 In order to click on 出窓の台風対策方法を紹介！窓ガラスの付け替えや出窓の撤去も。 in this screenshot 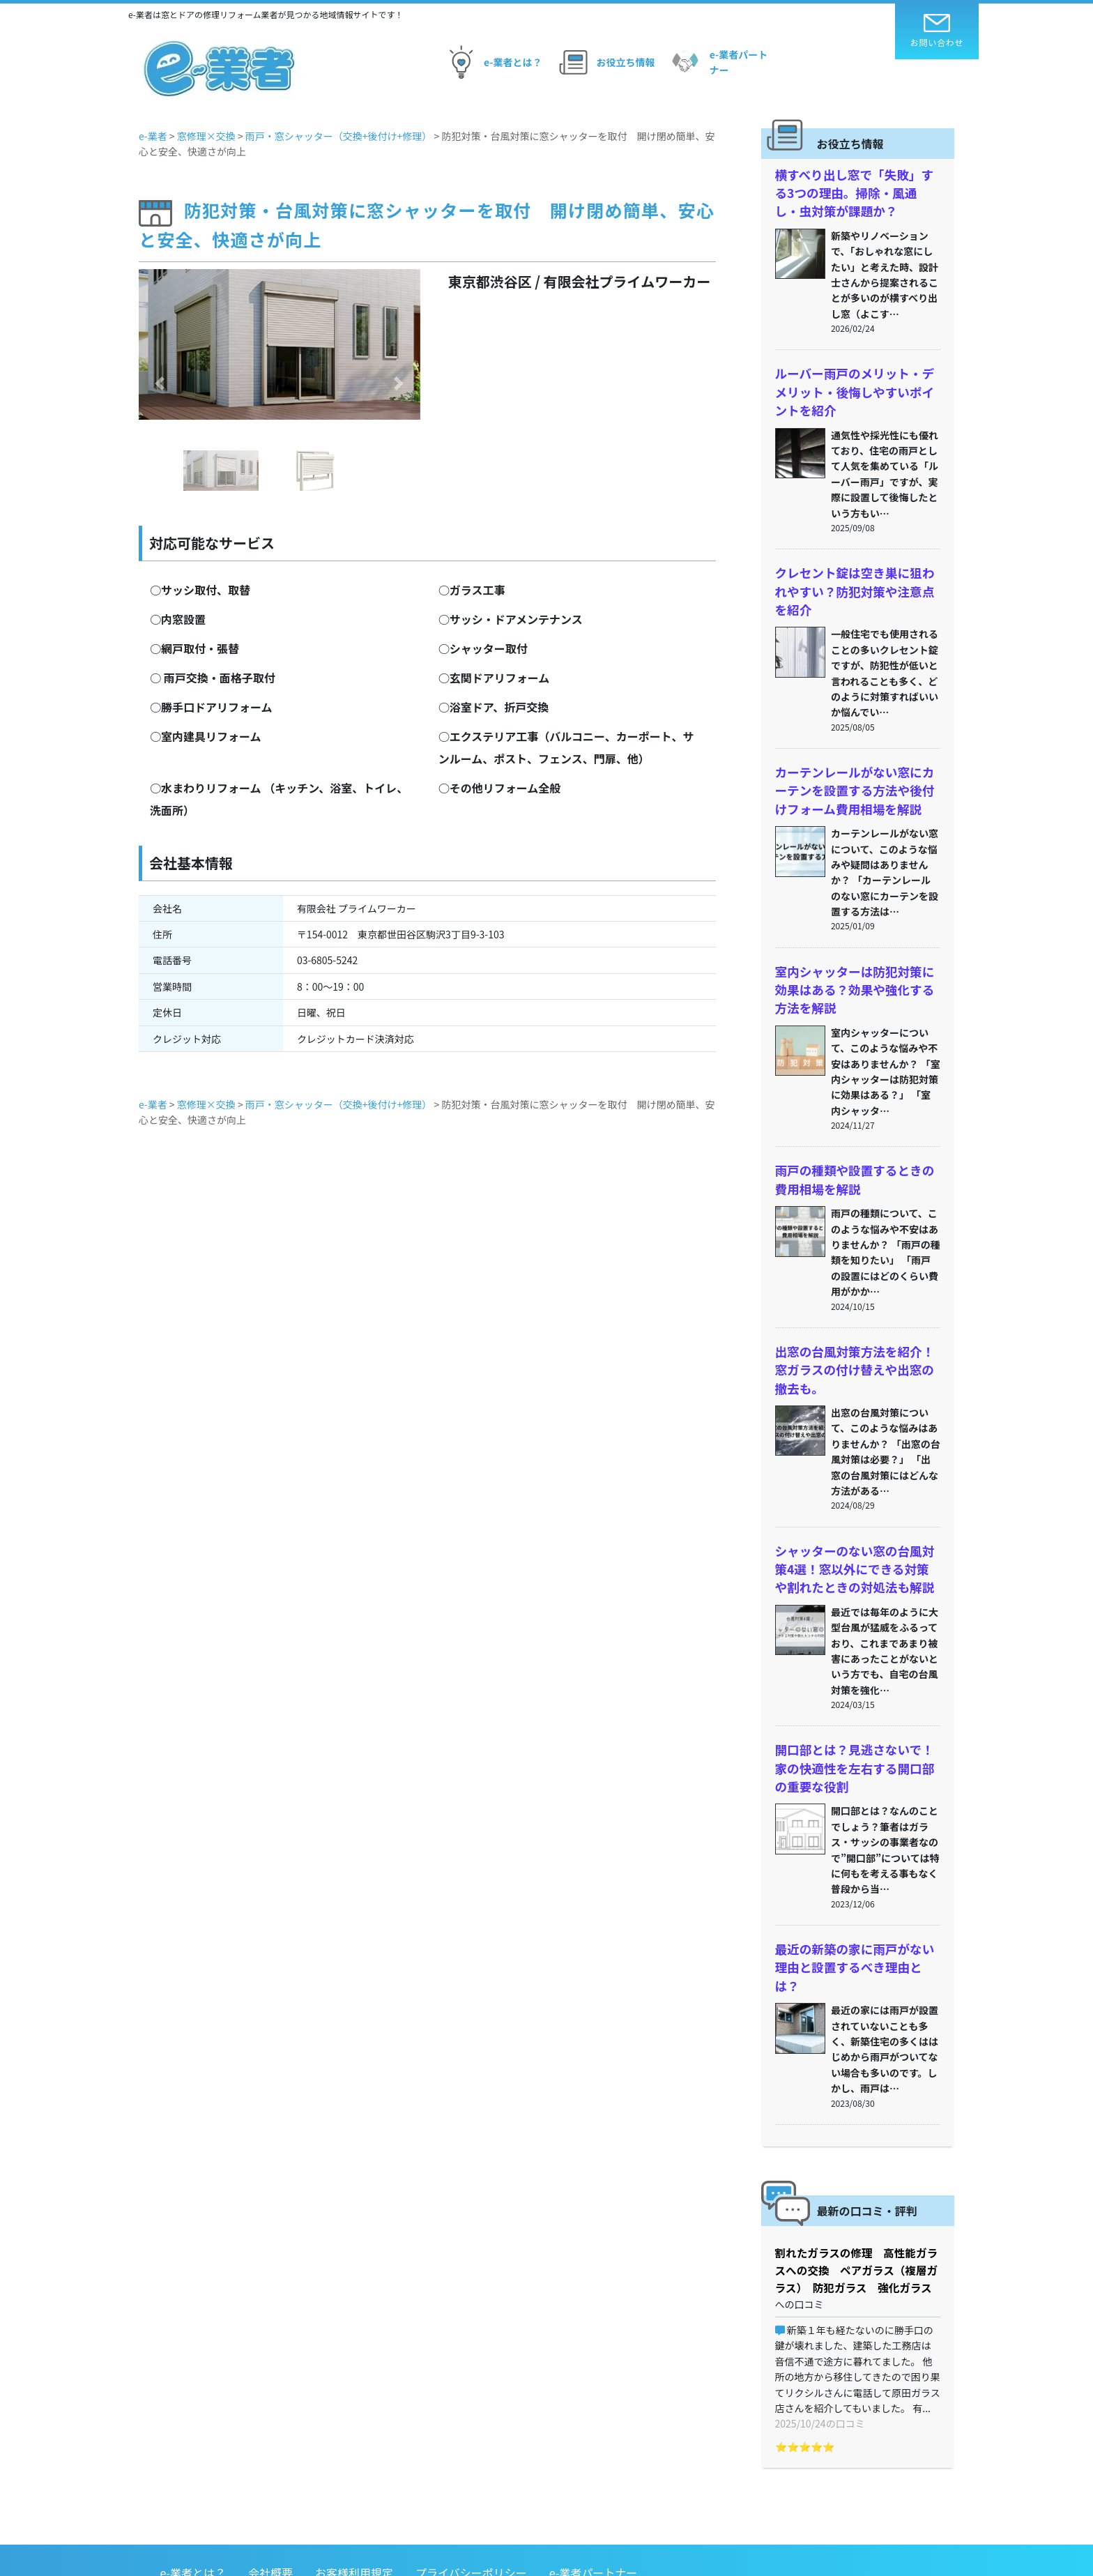, I will do `click(853, 1339)`.